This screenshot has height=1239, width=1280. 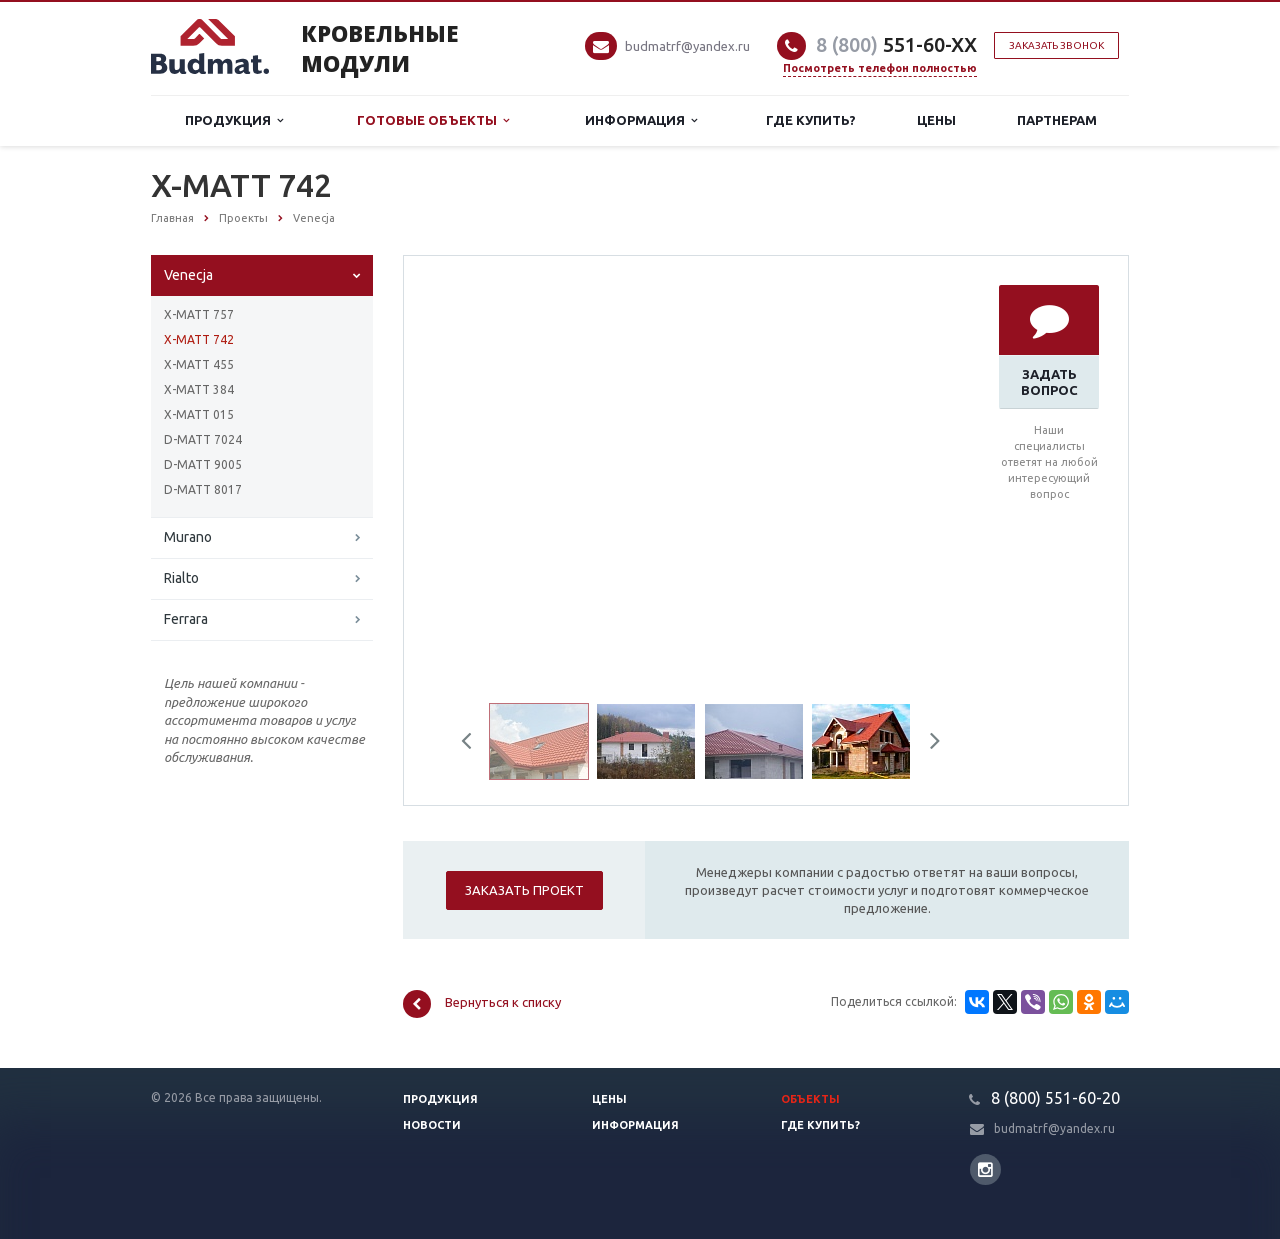 What do you see at coordinates (186, 619) in the screenshot?
I see `Ferrara` at bounding box center [186, 619].